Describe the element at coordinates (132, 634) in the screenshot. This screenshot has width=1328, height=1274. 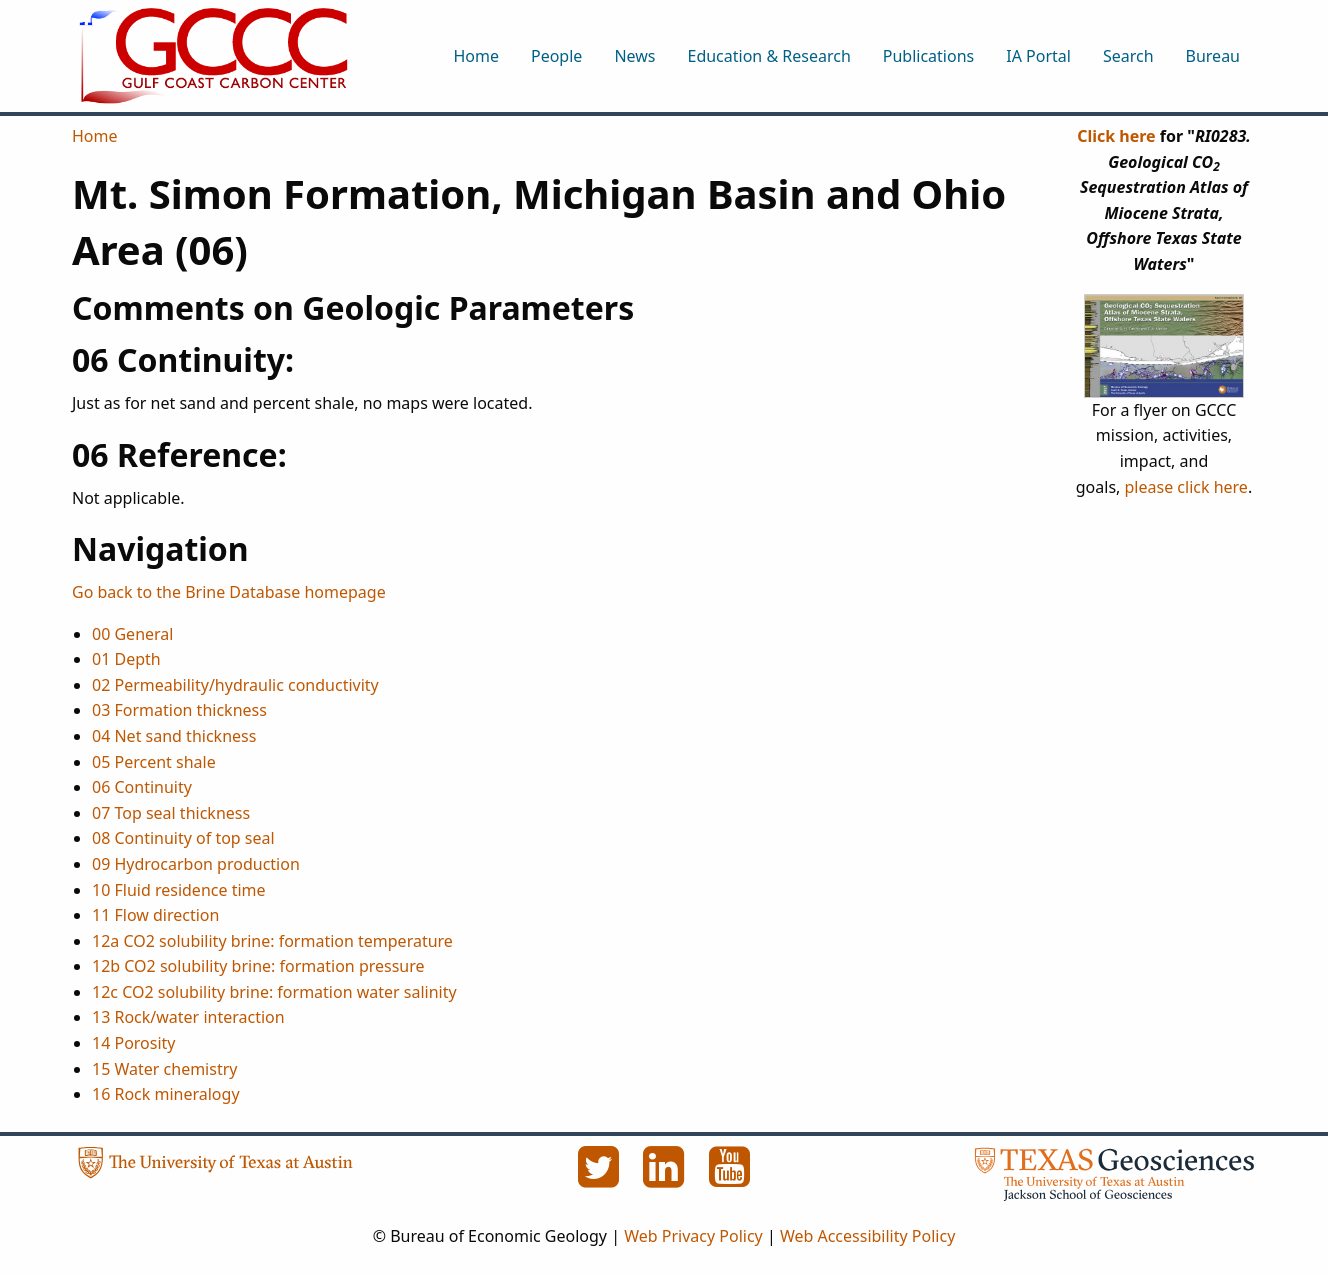
I see `00 General` at that location.